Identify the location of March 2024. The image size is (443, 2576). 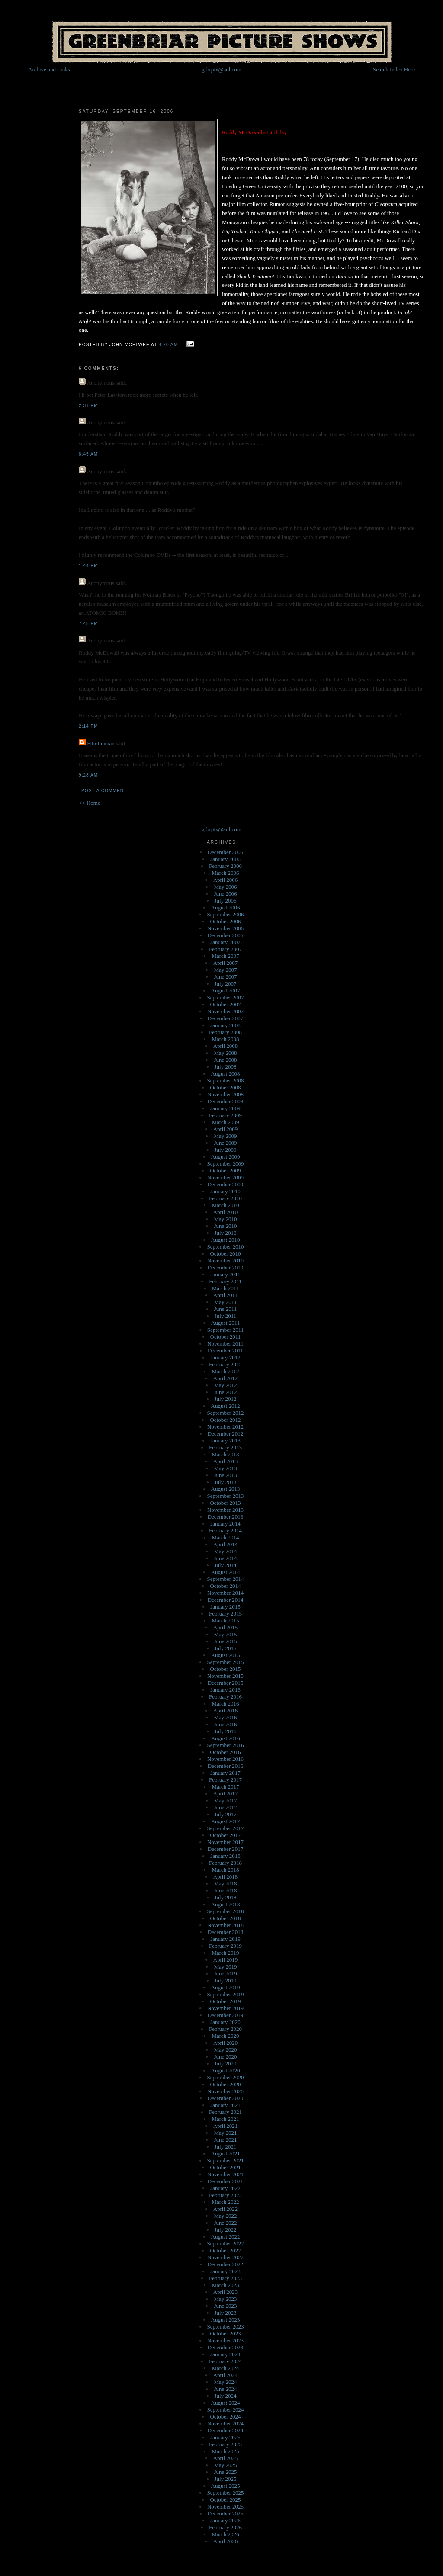
(225, 2368).